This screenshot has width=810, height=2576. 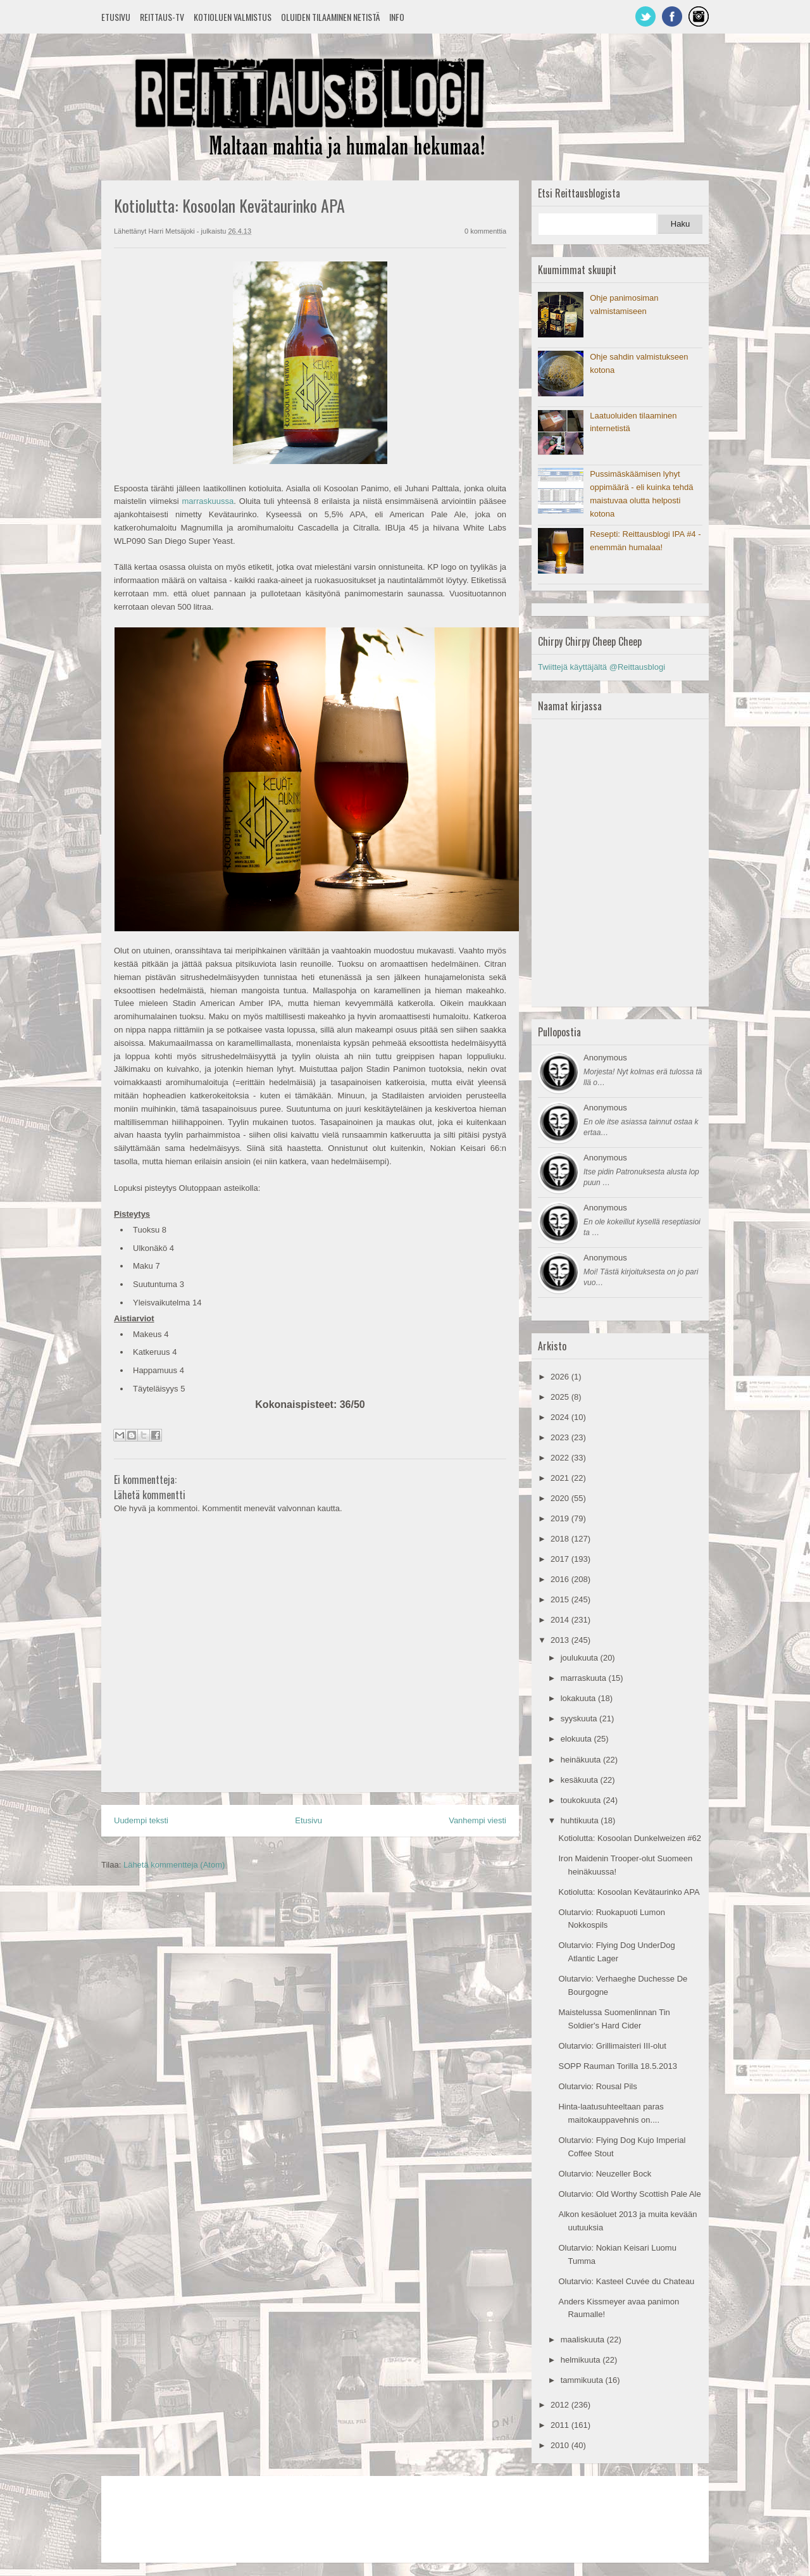 What do you see at coordinates (626, 2281) in the screenshot?
I see `Olutarvio: Kasteel Cuvée du Chateau` at bounding box center [626, 2281].